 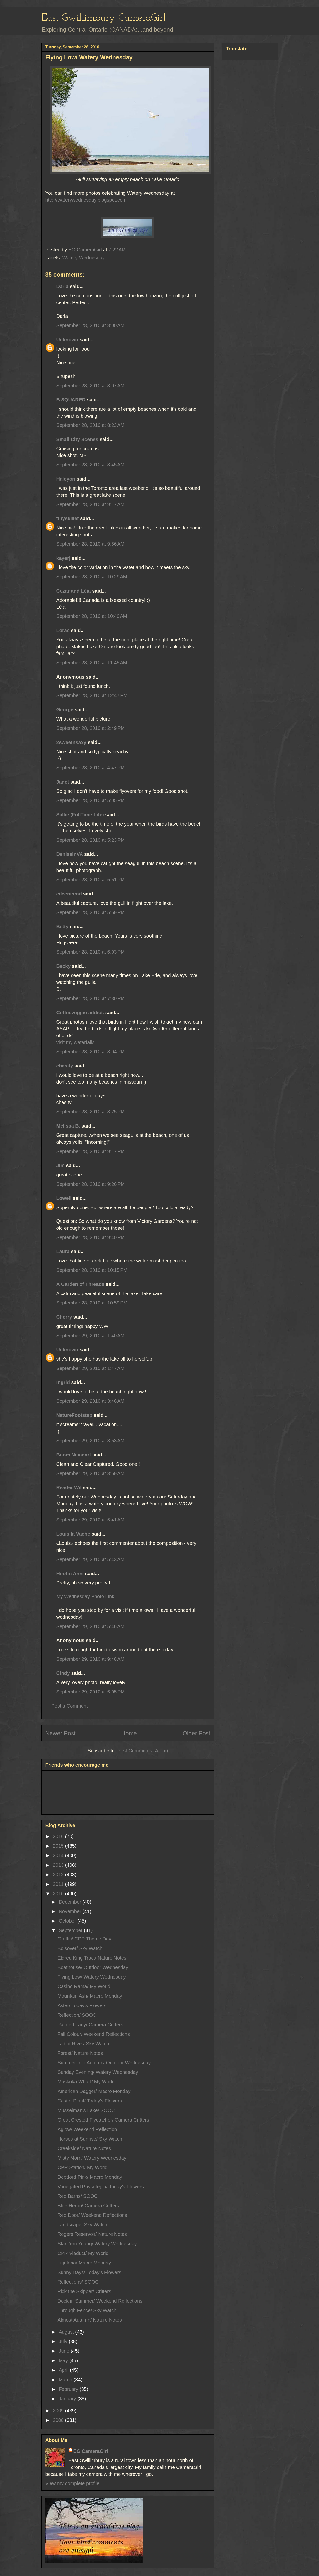 I want to click on Watery Wednesday, so click(x=83, y=257).